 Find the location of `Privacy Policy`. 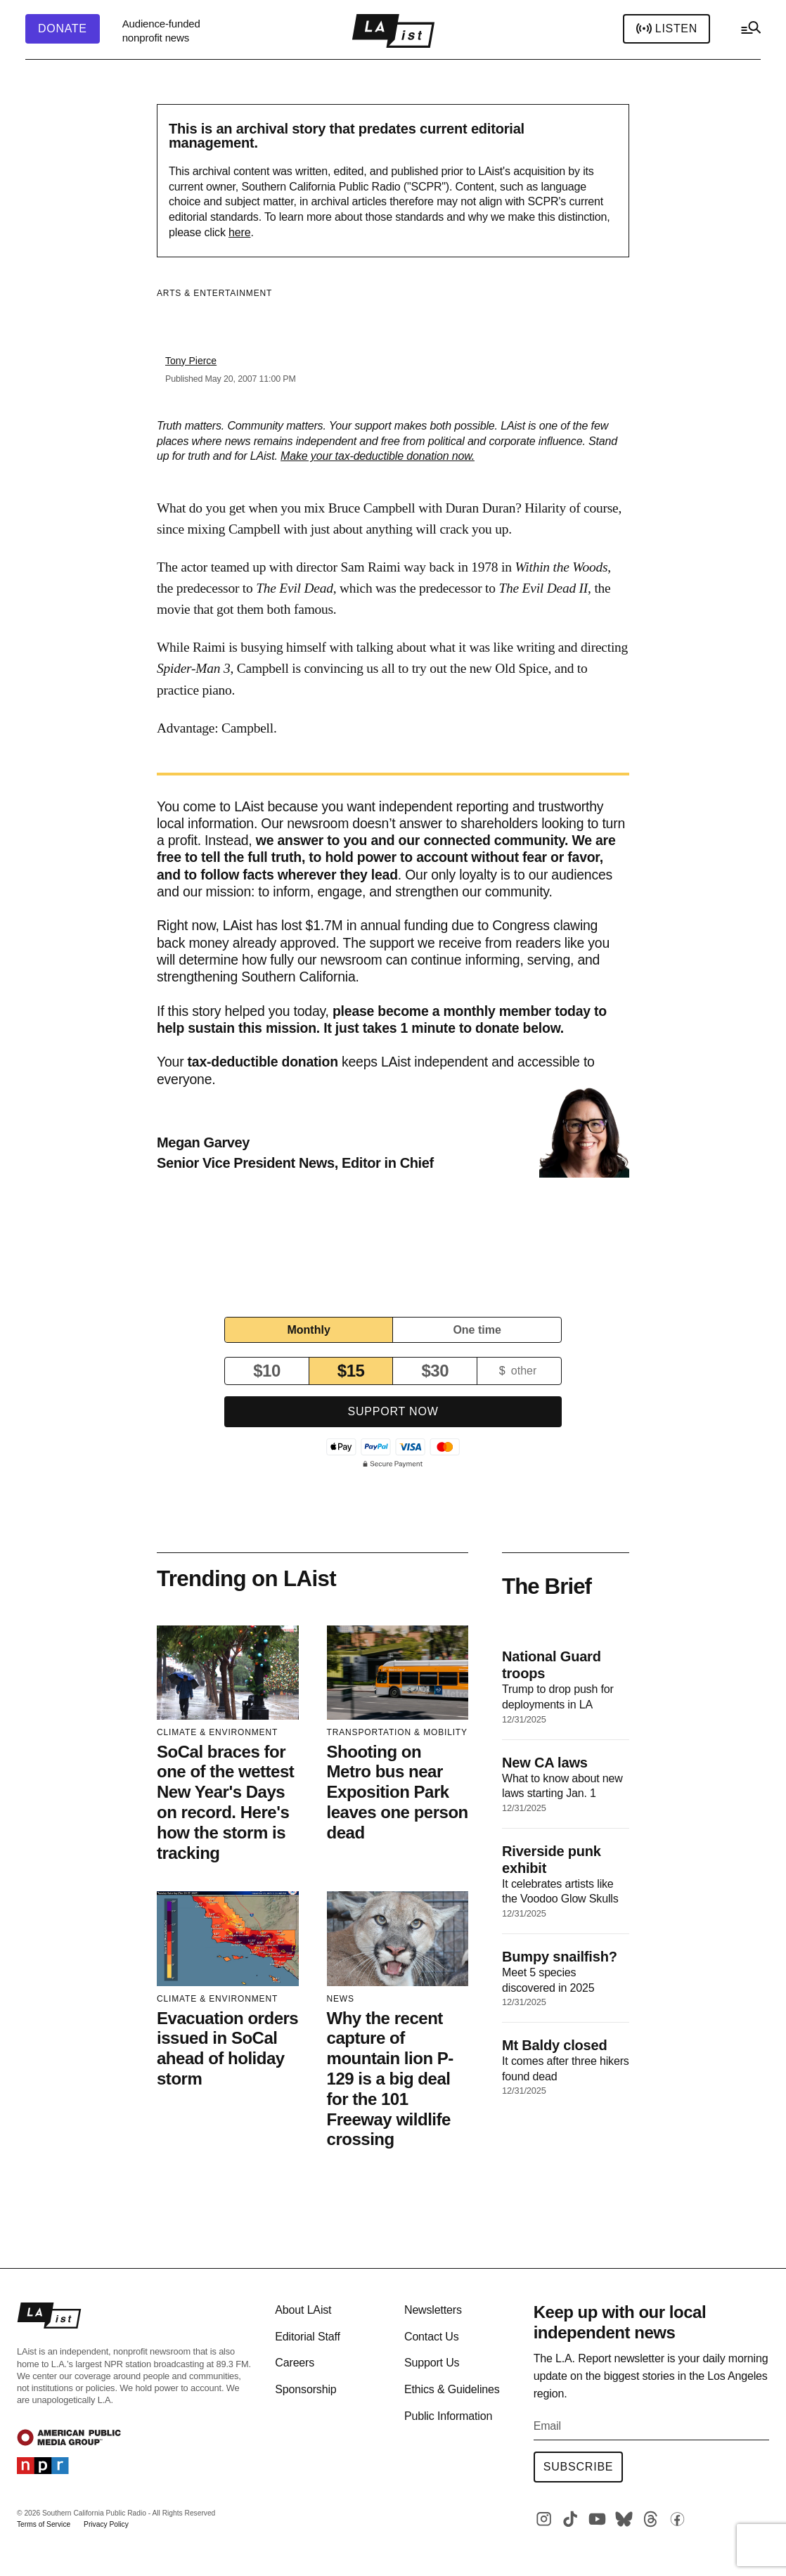

Privacy Policy is located at coordinates (106, 2524).